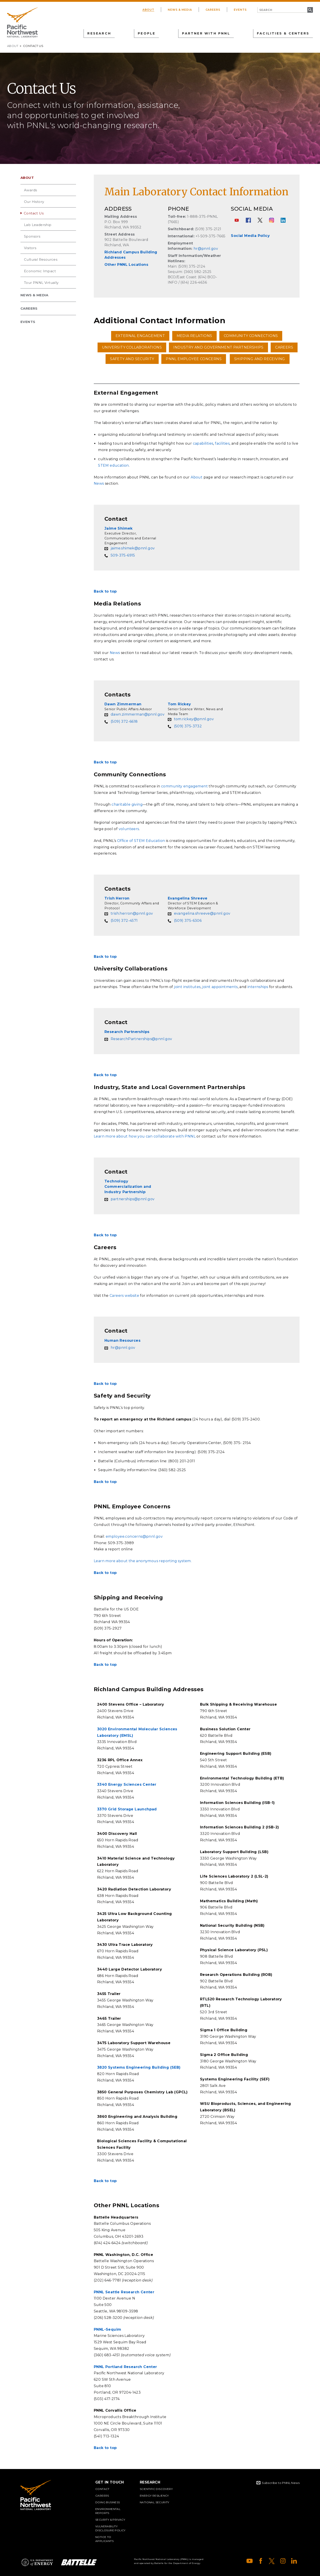 Image resolution: width=320 pixels, height=2576 pixels. I want to click on 509-375-6915, so click(123, 555).